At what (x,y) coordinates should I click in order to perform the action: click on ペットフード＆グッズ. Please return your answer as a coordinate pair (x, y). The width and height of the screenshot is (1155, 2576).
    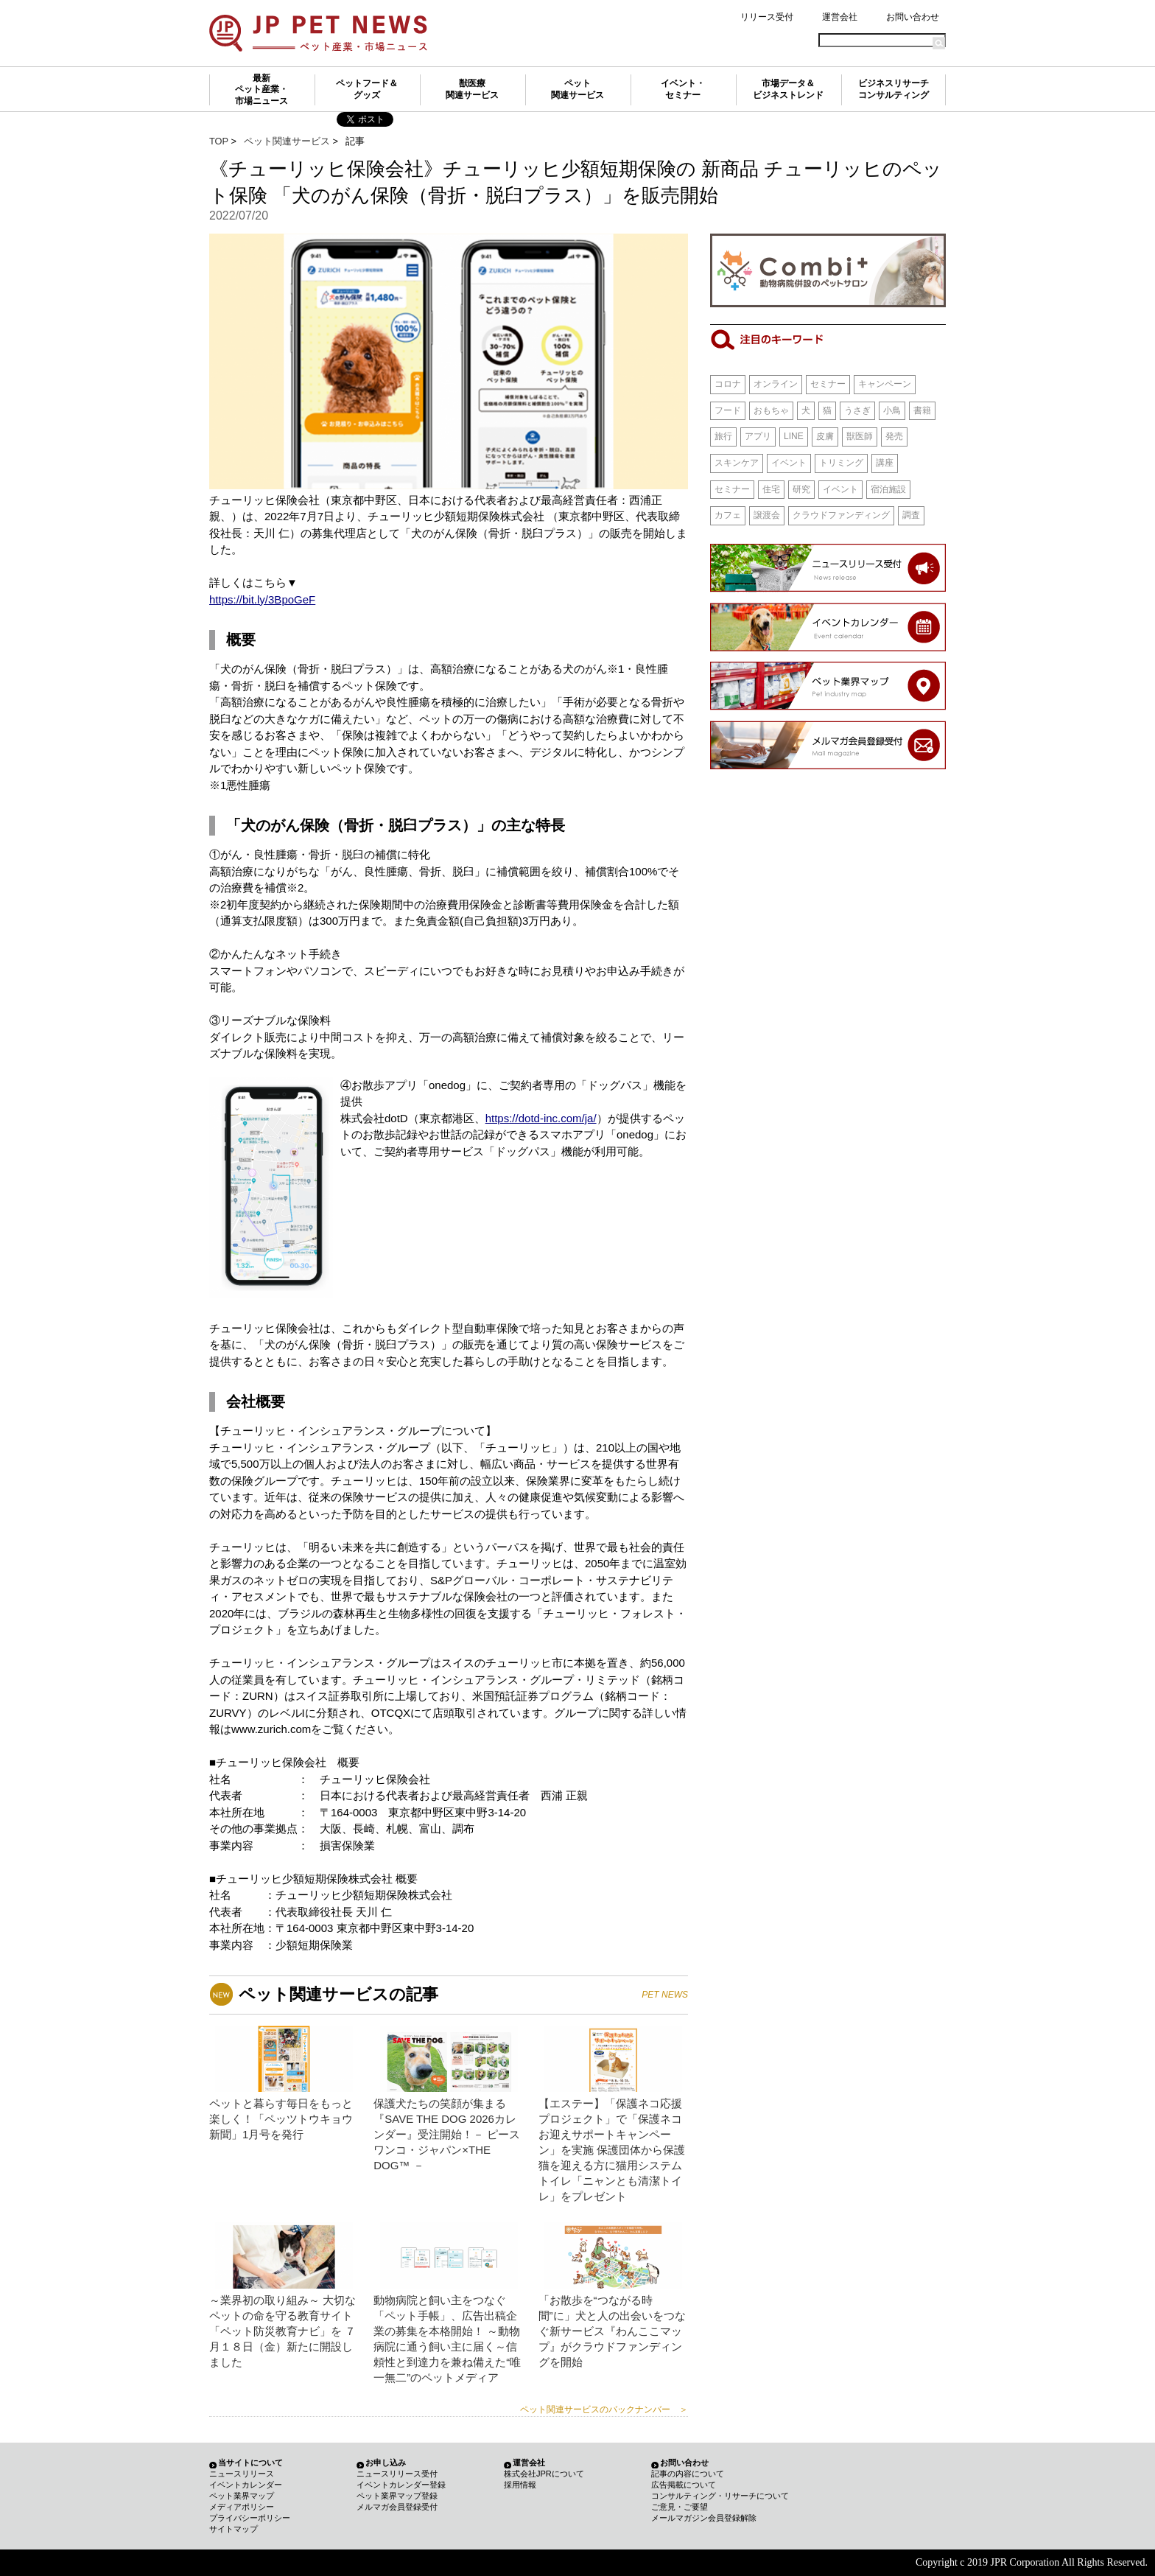
    Looking at the image, I should click on (367, 89).